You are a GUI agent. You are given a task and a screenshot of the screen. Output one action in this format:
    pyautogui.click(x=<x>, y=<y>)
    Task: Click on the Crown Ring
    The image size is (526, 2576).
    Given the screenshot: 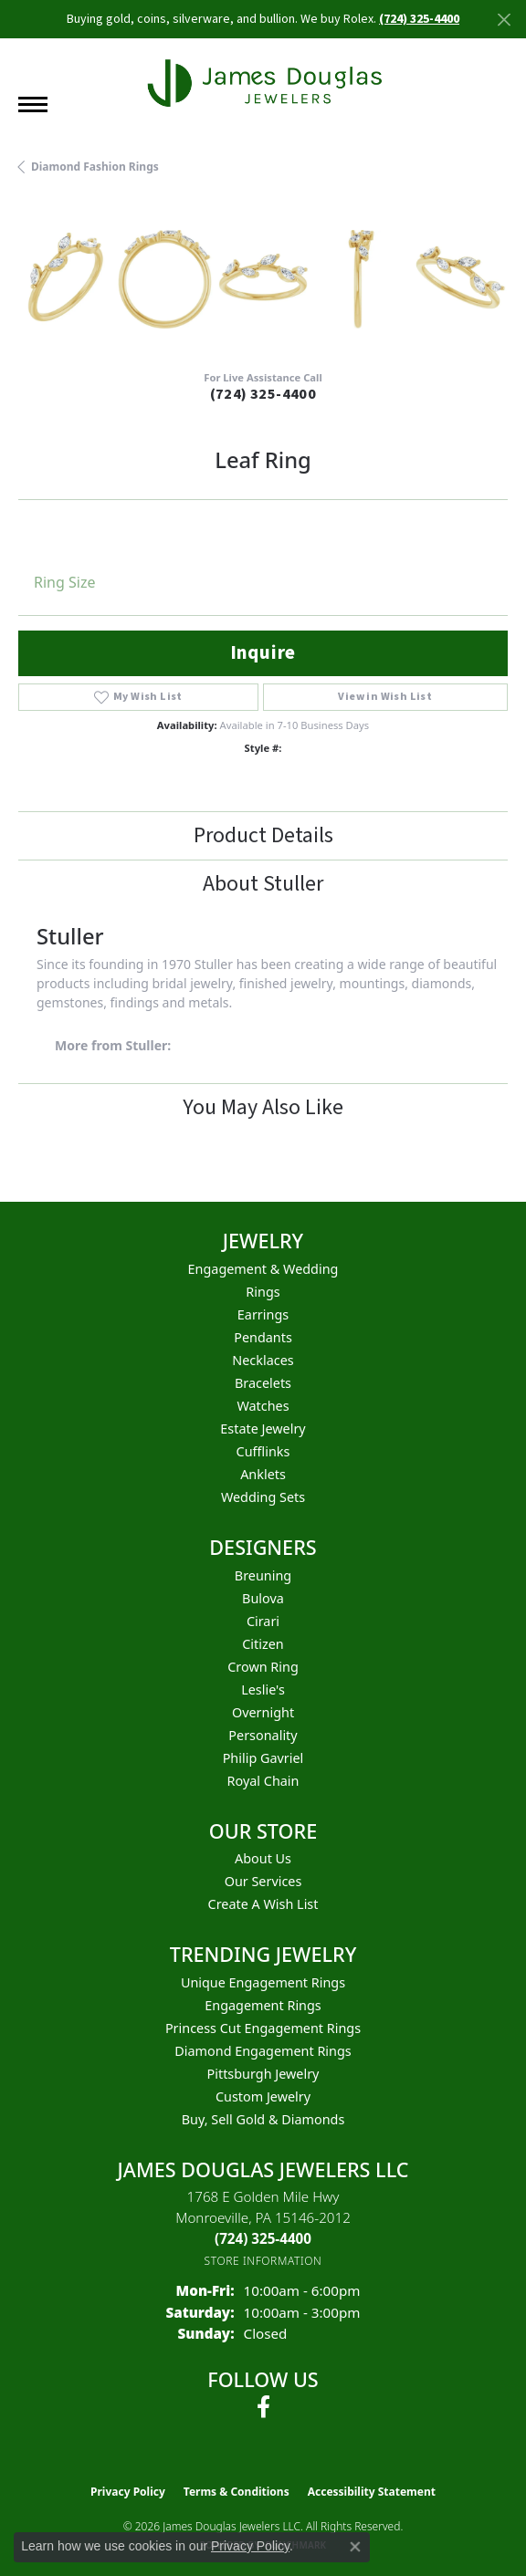 What is the action you would take?
    pyautogui.click(x=263, y=1666)
    